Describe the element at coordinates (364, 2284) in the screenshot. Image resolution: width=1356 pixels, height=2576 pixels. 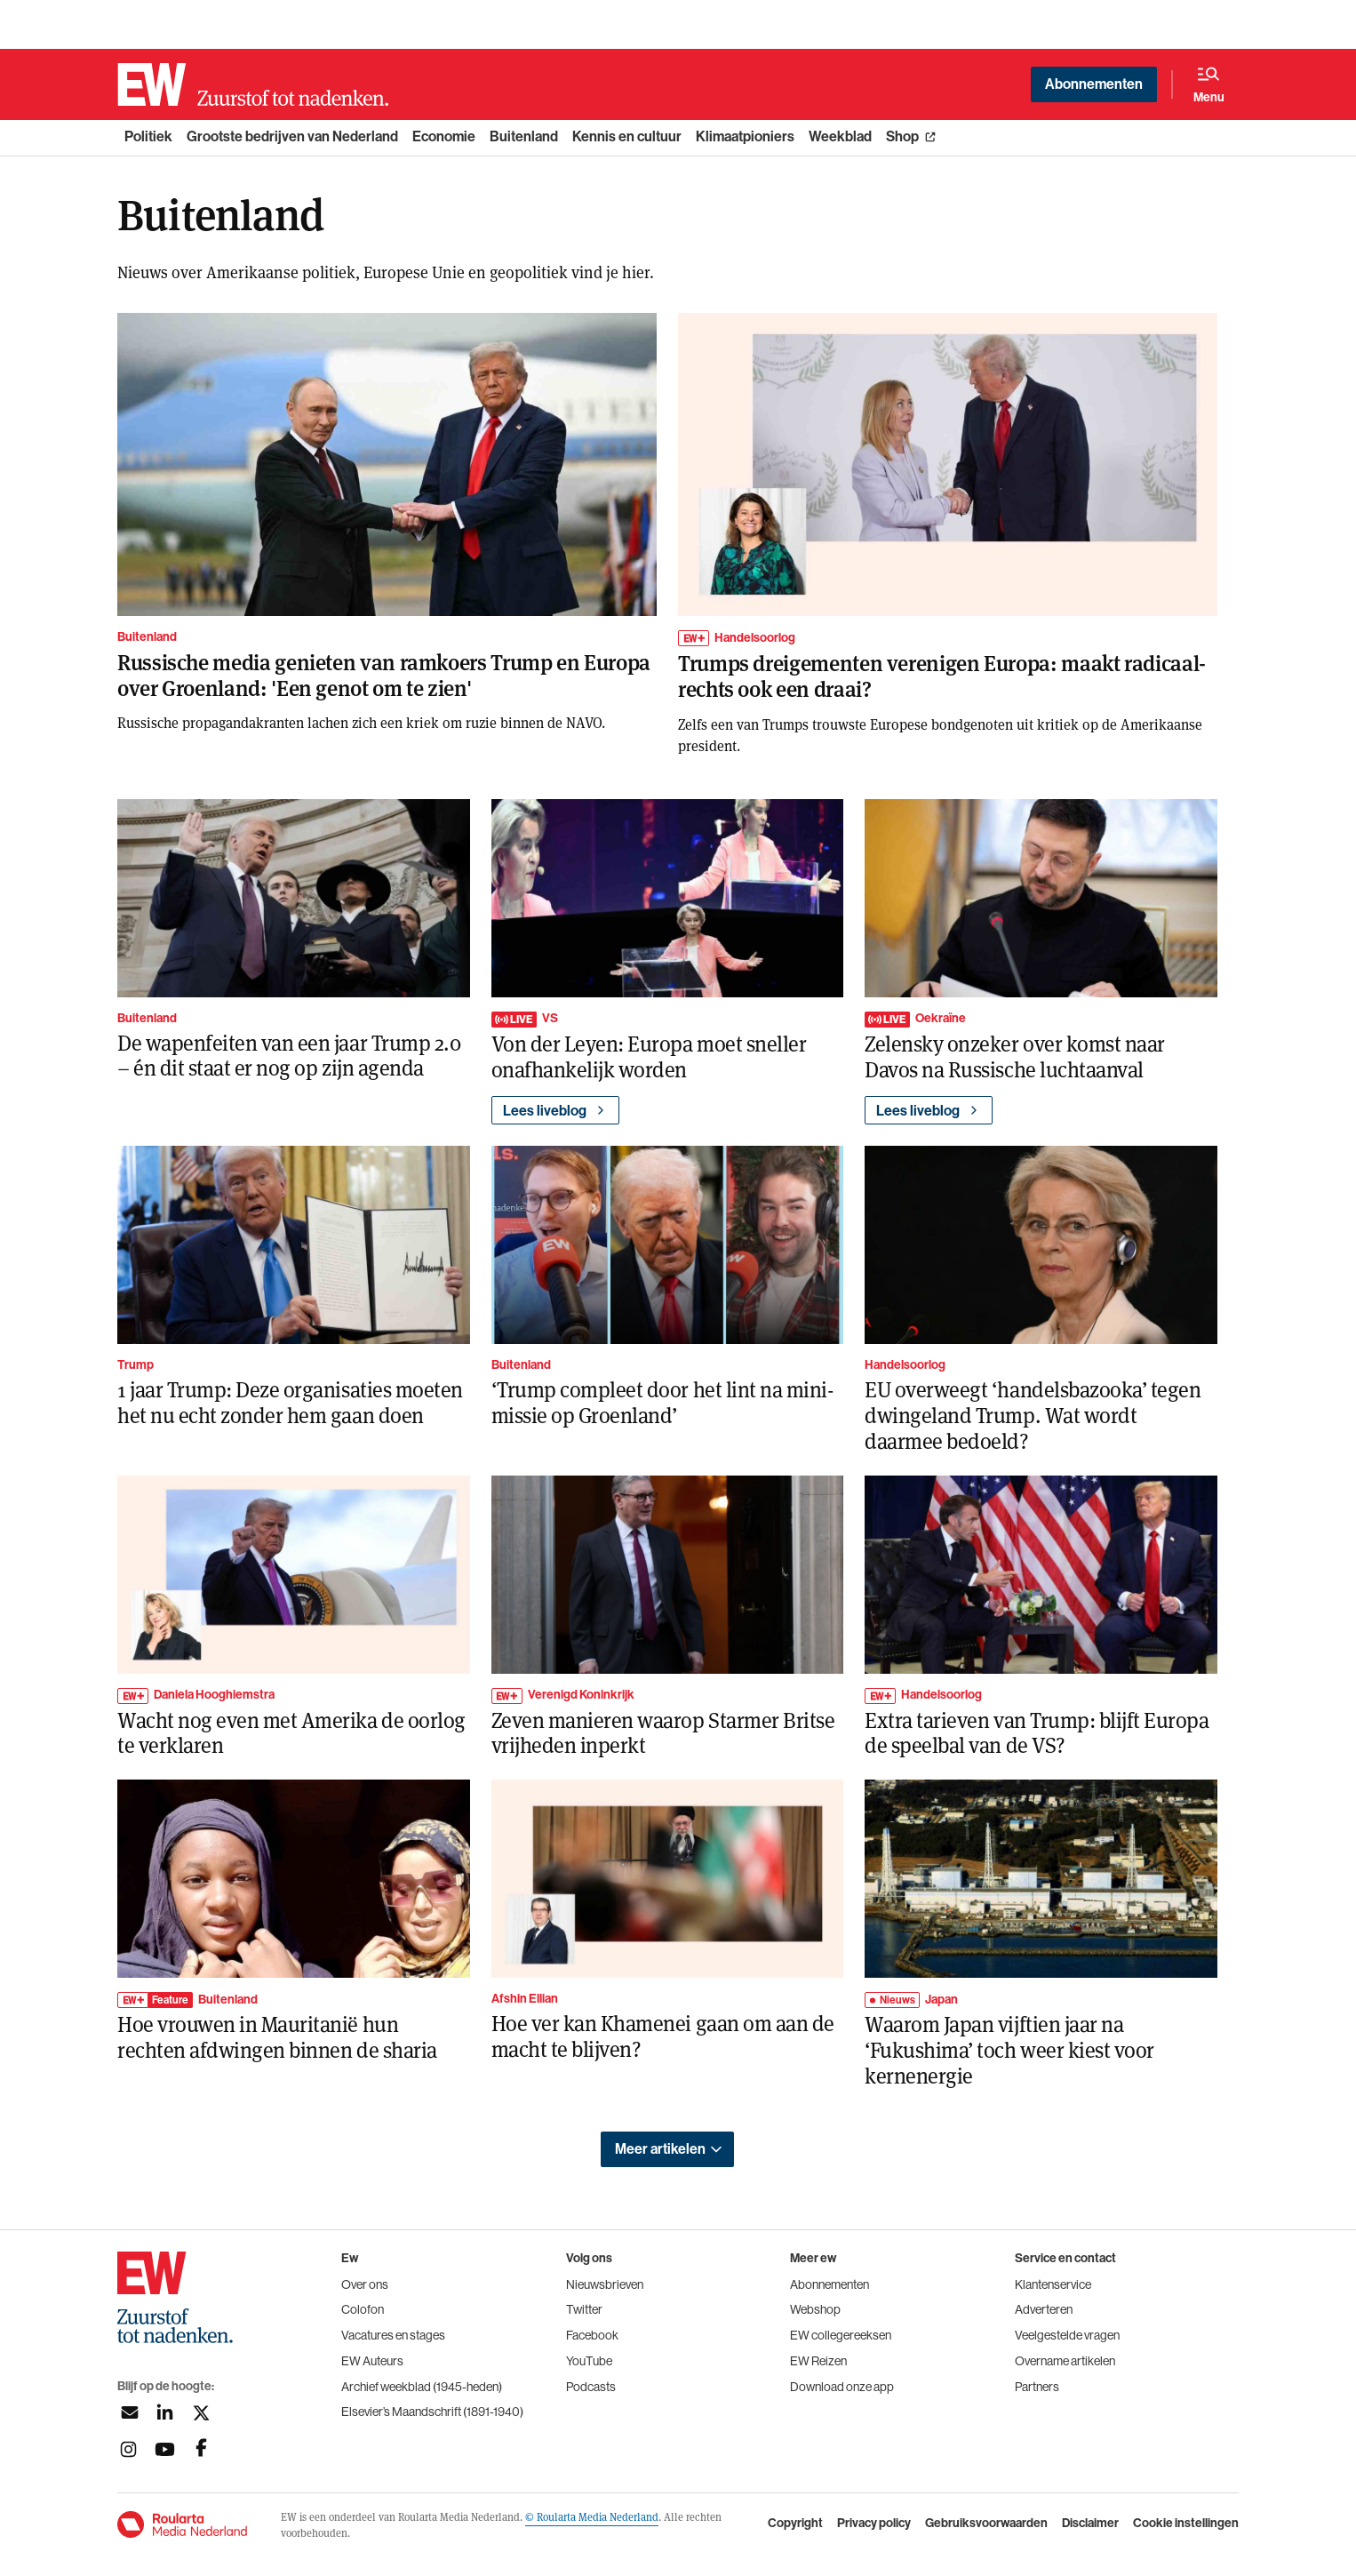
I see `Over ons` at that location.